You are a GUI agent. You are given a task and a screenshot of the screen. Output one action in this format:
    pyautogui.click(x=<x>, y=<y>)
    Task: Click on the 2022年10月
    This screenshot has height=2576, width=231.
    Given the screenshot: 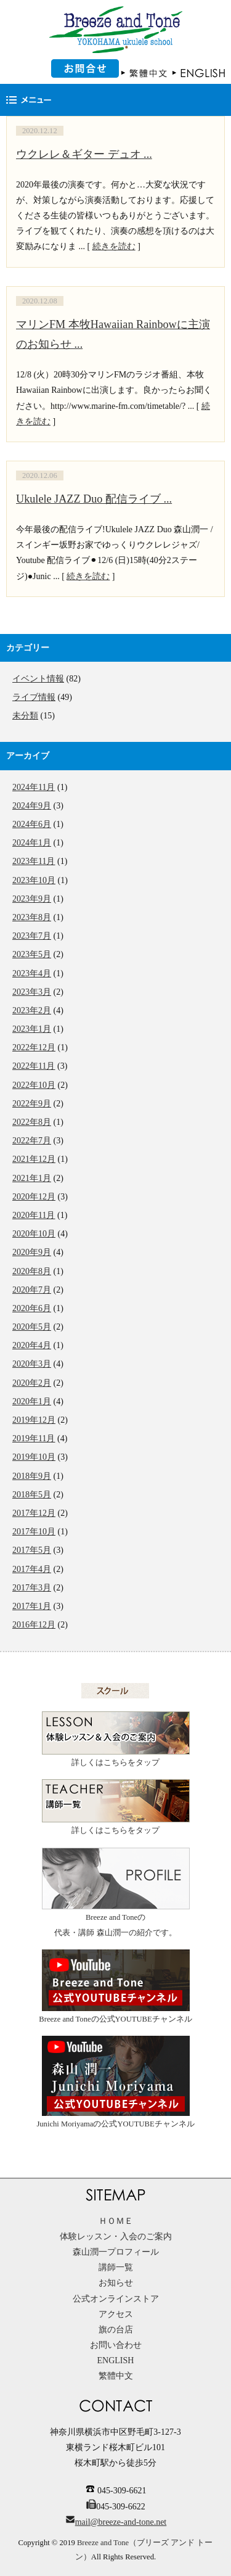 What is the action you would take?
    pyautogui.click(x=33, y=1085)
    